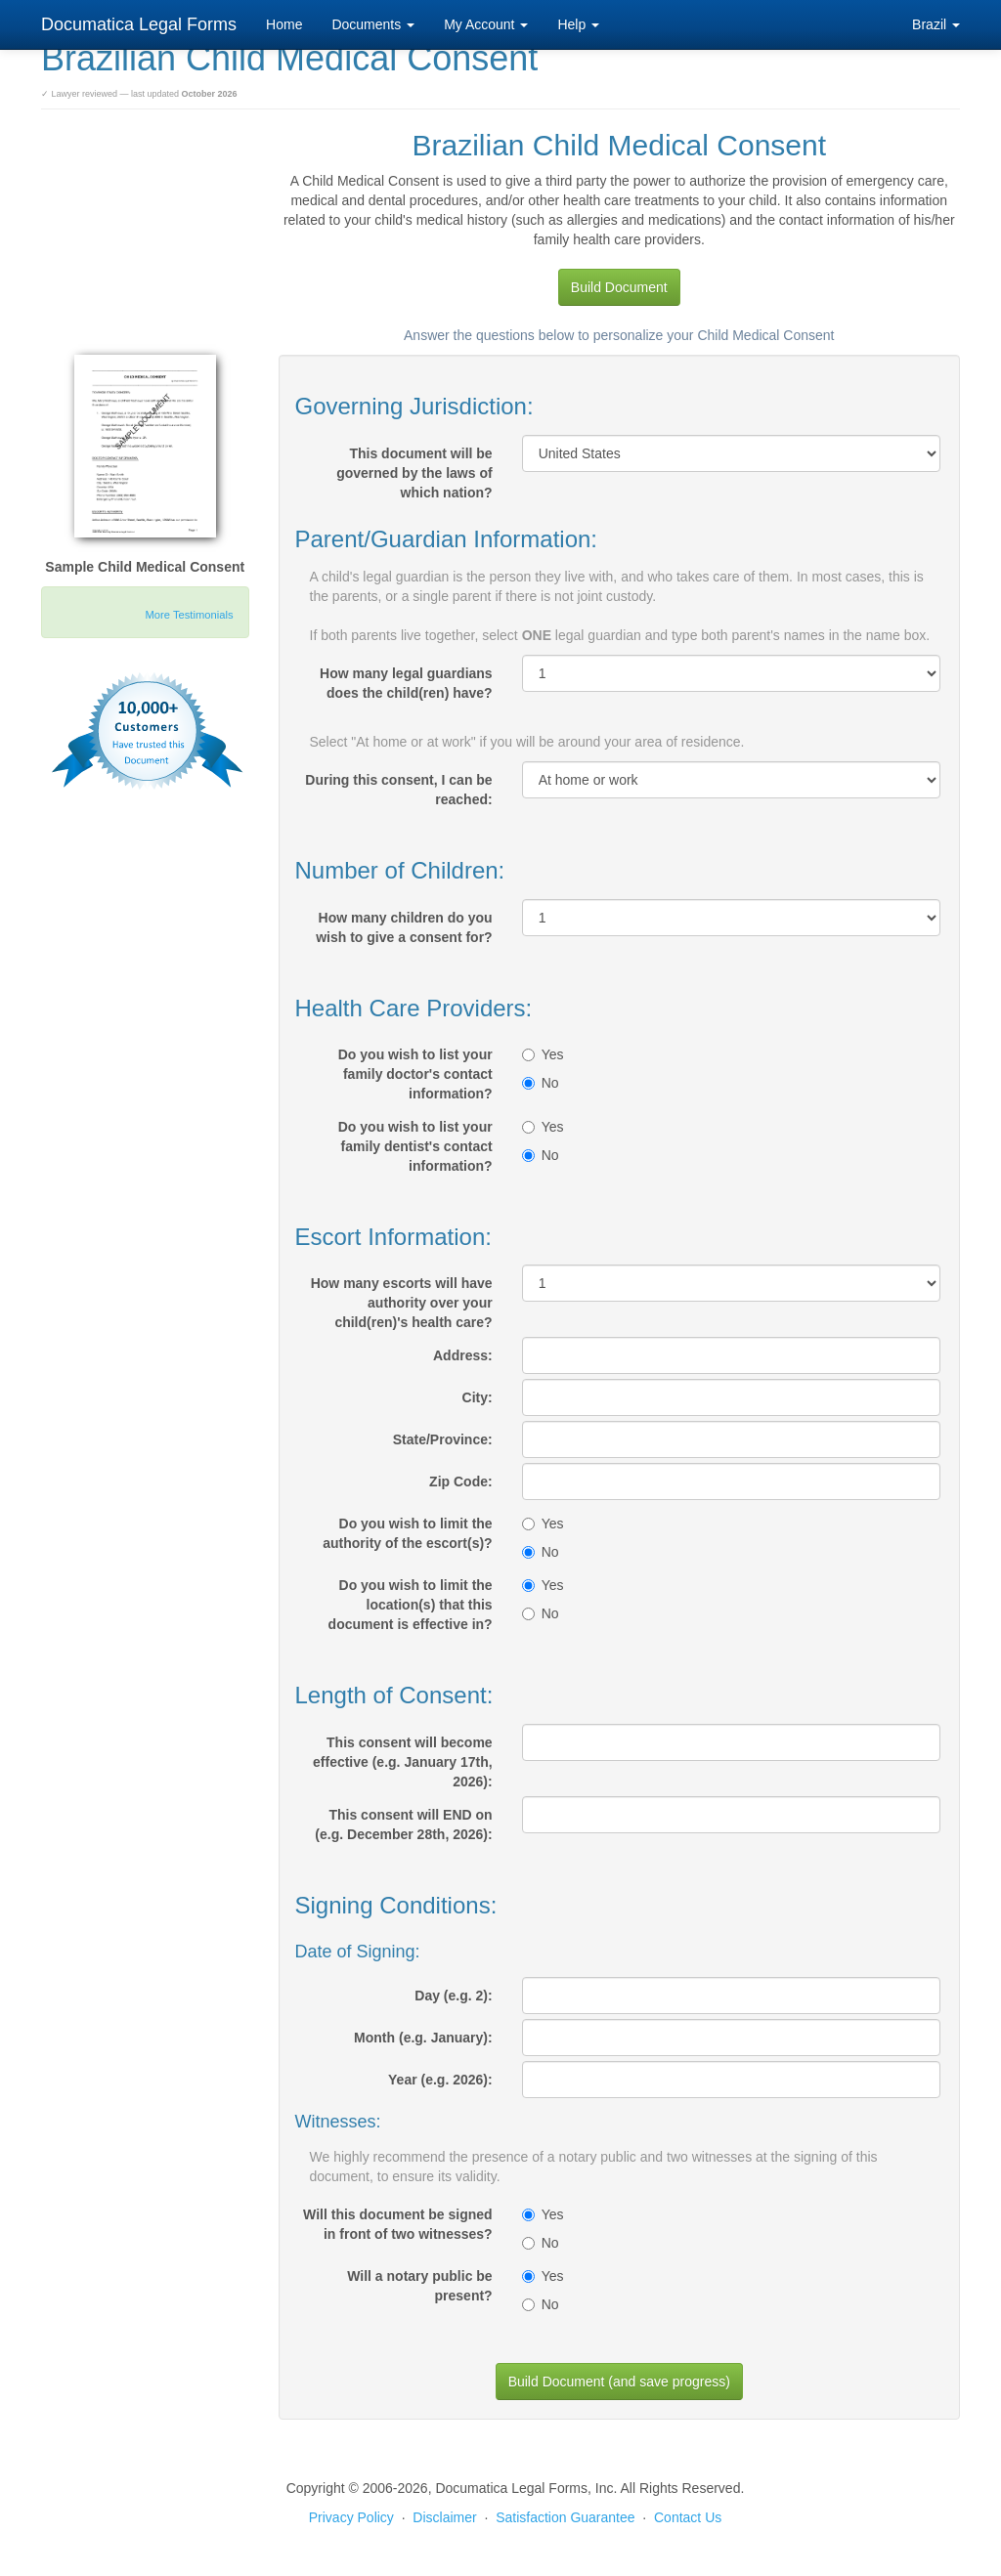  I want to click on Disclaimer, so click(444, 2517).